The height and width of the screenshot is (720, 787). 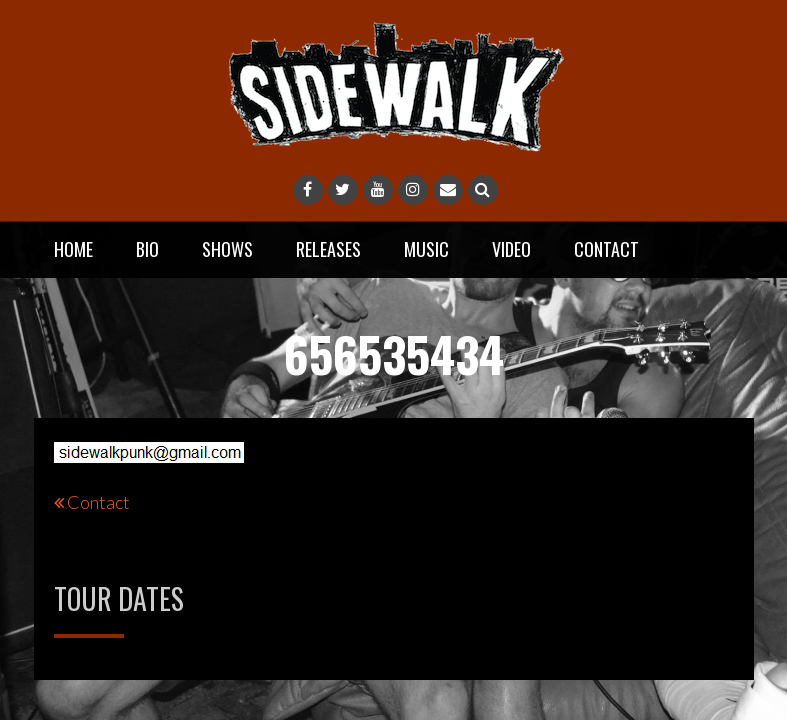 What do you see at coordinates (426, 249) in the screenshot?
I see `Music` at bounding box center [426, 249].